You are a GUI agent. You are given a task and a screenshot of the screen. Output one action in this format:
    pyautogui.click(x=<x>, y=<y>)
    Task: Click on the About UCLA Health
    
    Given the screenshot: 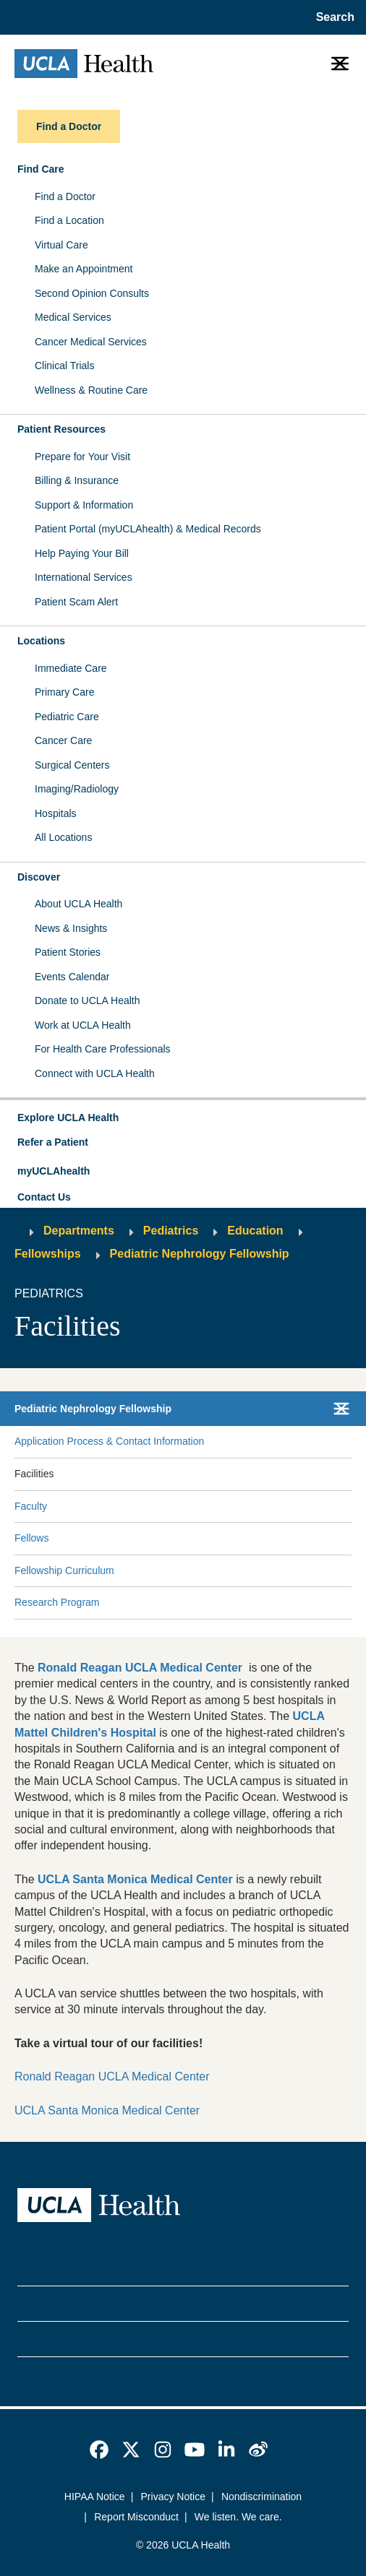 What is the action you would take?
    pyautogui.click(x=78, y=903)
    